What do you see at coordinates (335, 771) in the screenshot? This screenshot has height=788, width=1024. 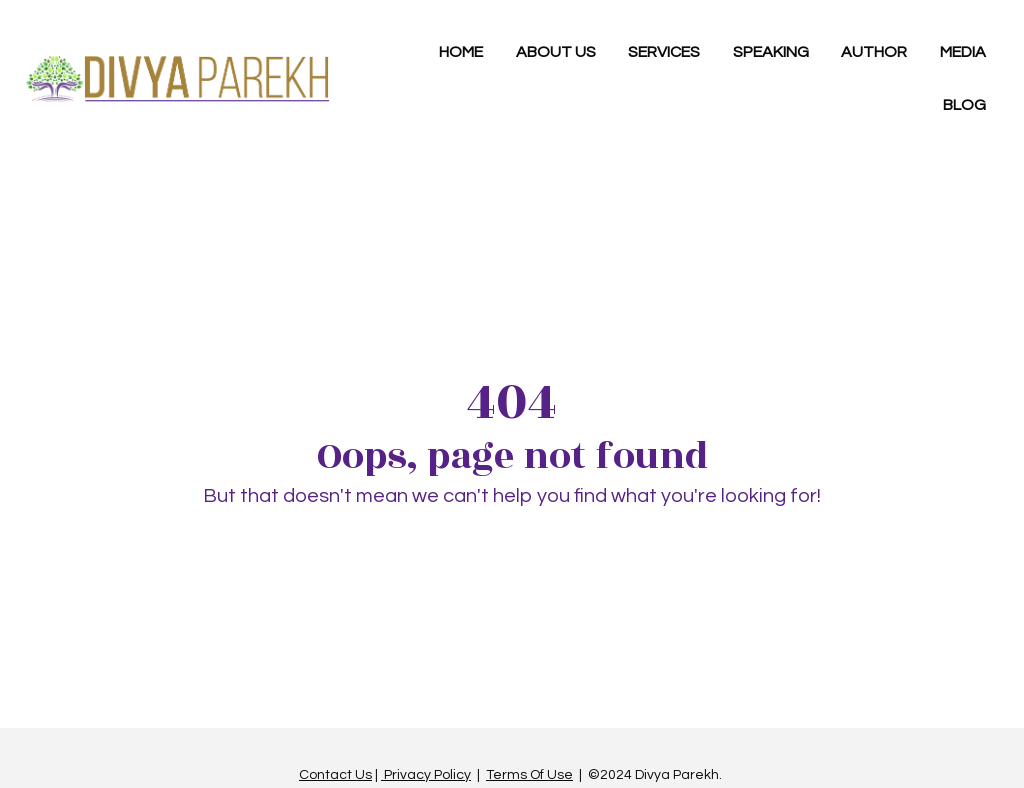 I see `Contact Us` at bounding box center [335, 771].